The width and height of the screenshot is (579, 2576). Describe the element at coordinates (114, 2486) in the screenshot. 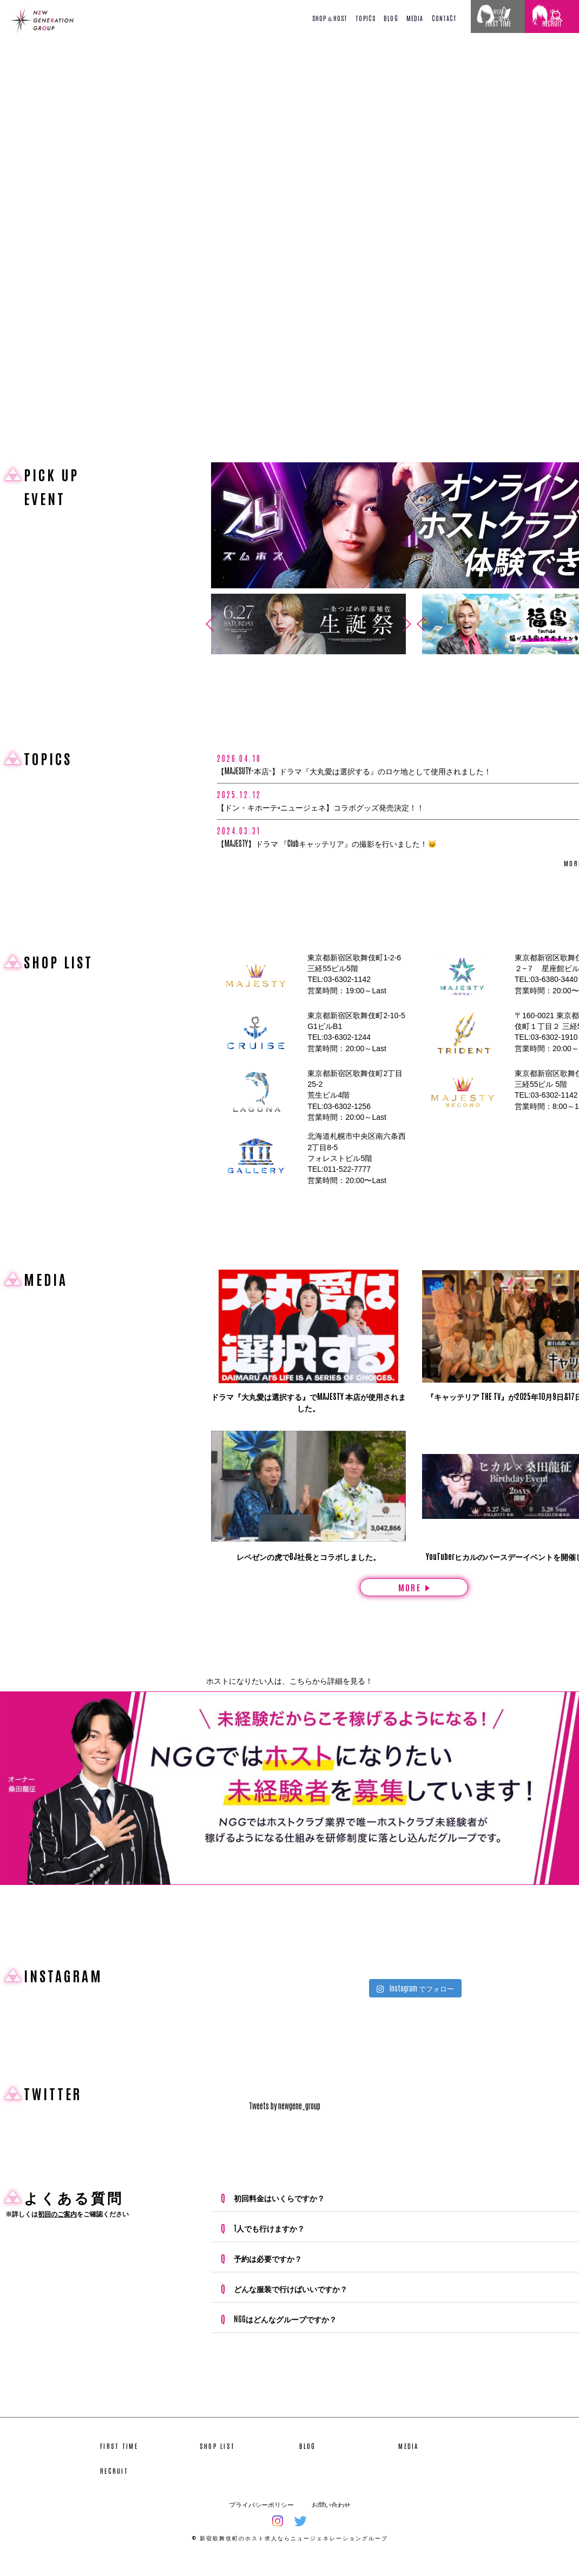

I see `RECRUIT` at that location.